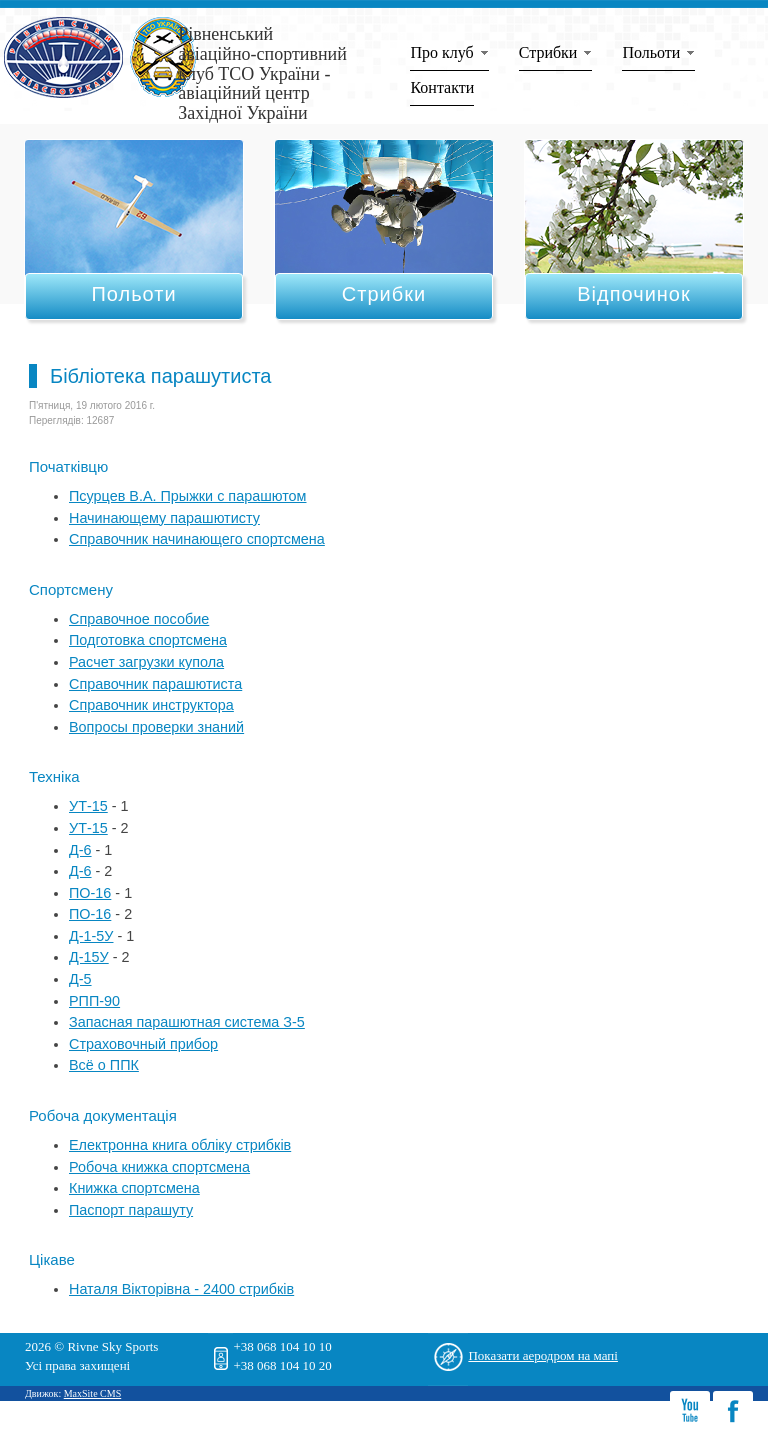 The height and width of the screenshot is (1434, 768). I want to click on Вопросы проверки знаний, so click(156, 727).